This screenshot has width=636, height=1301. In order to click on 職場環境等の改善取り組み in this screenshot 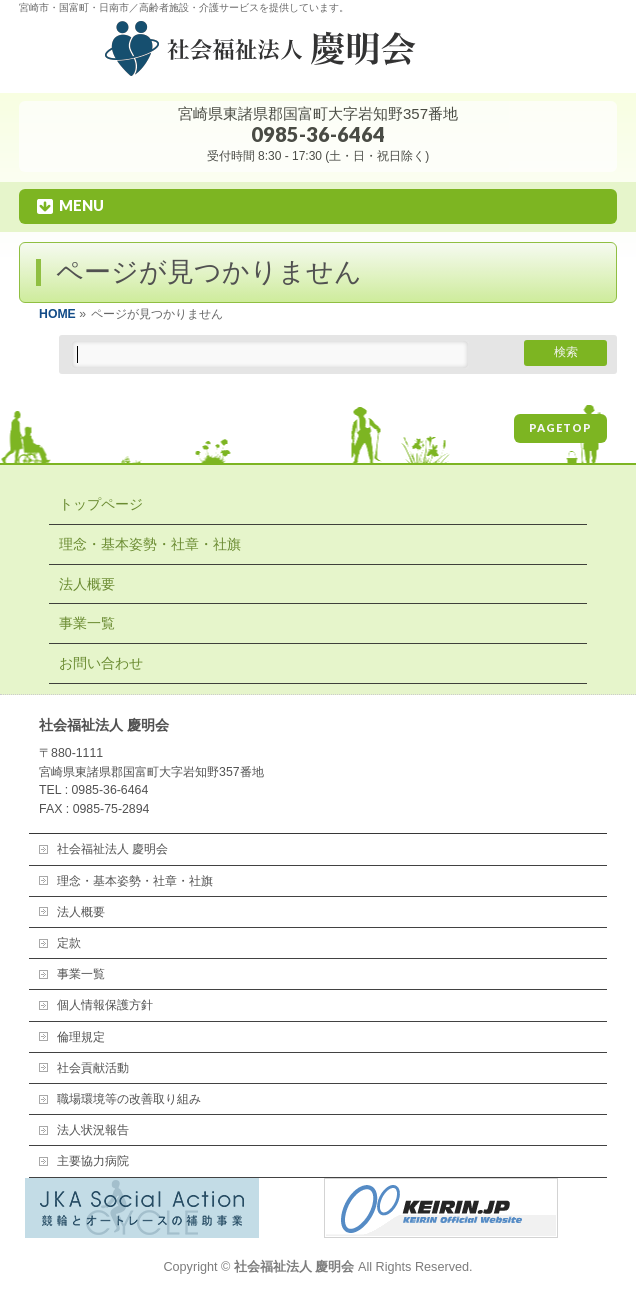, I will do `click(129, 1099)`.